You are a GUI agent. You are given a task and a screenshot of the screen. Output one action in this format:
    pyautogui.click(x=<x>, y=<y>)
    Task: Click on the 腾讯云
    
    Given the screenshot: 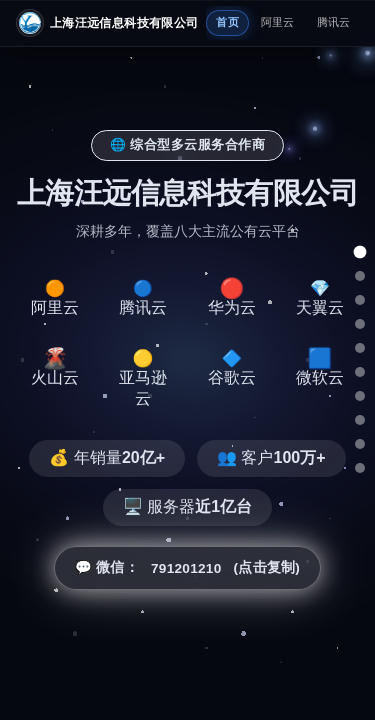 What is the action you would take?
    pyautogui.click(x=334, y=22)
    